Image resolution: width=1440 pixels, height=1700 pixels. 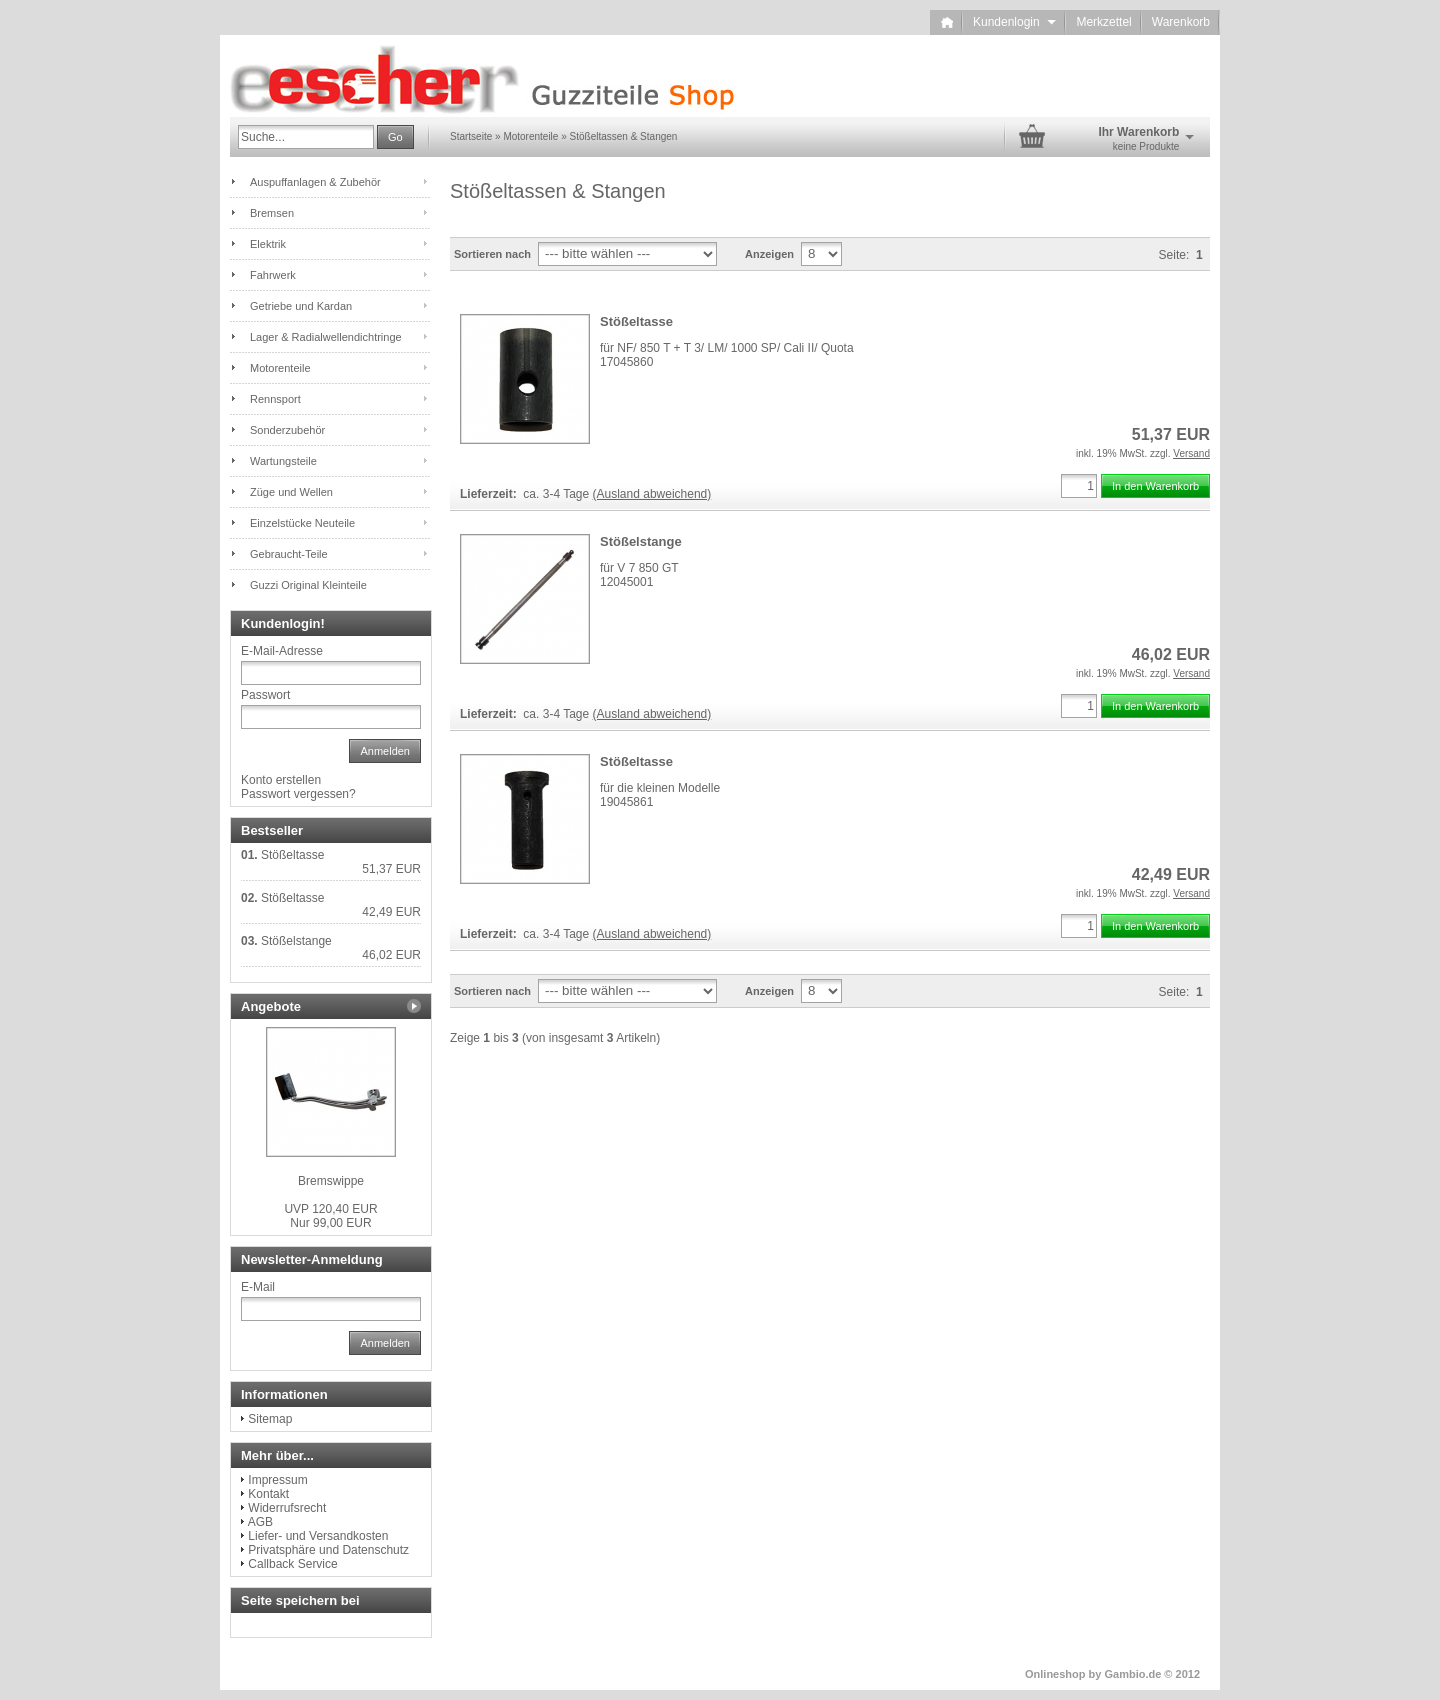 What do you see at coordinates (331, 1181) in the screenshot?
I see `Bremswippe` at bounding box center [331, 1181].